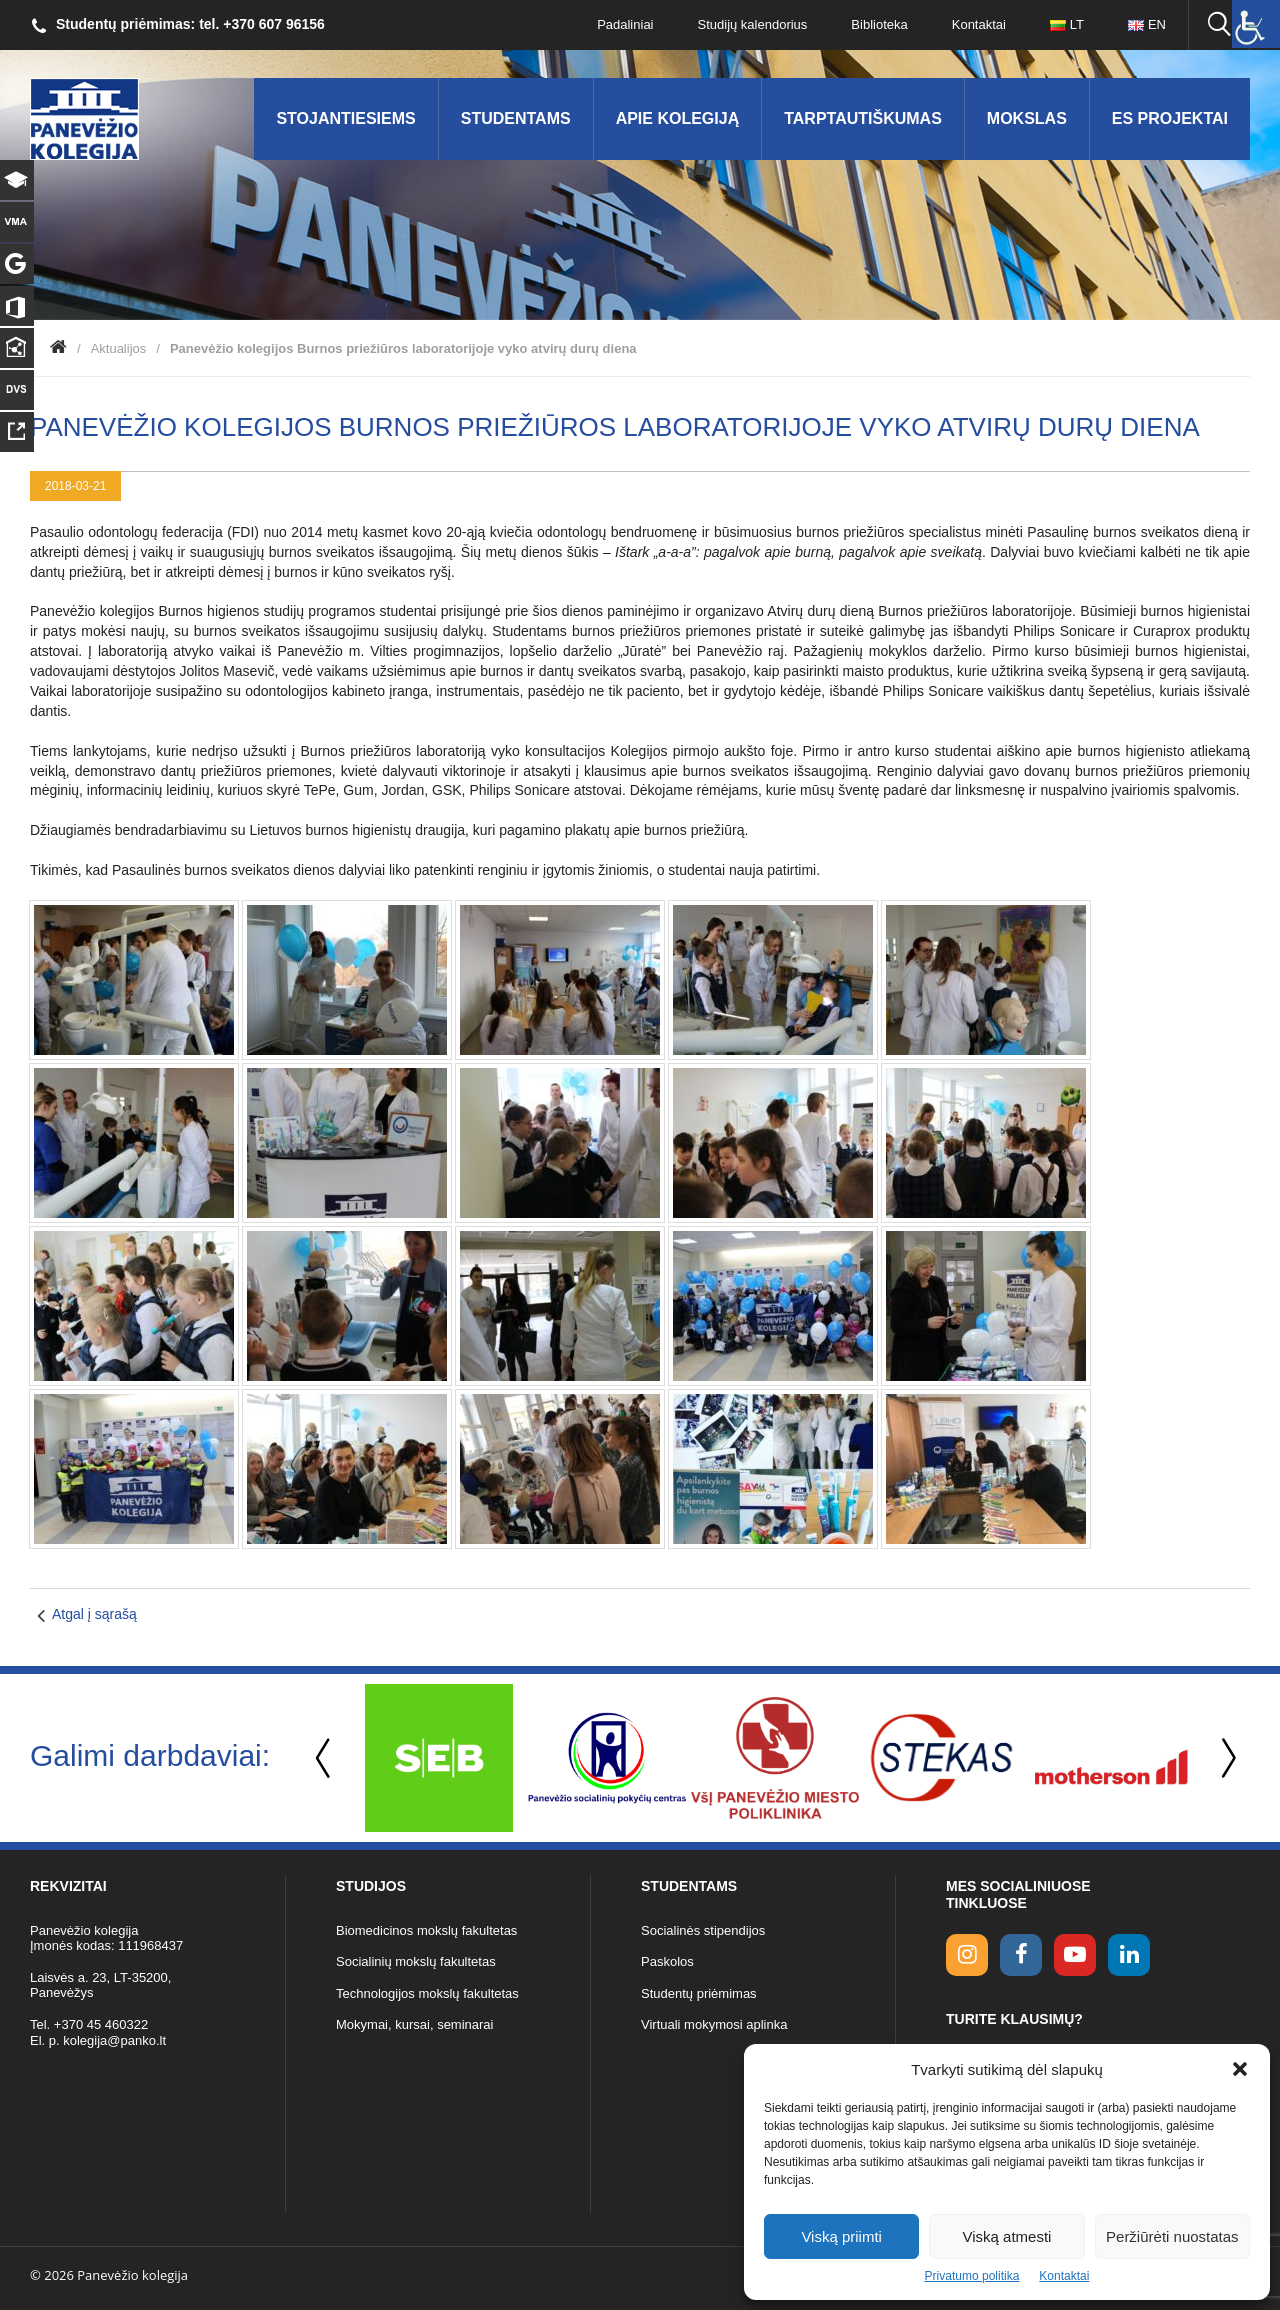  Describe the element at coordinates (703, 1930) in the screenshot. I see `Socialinės stipendijos` at that location.